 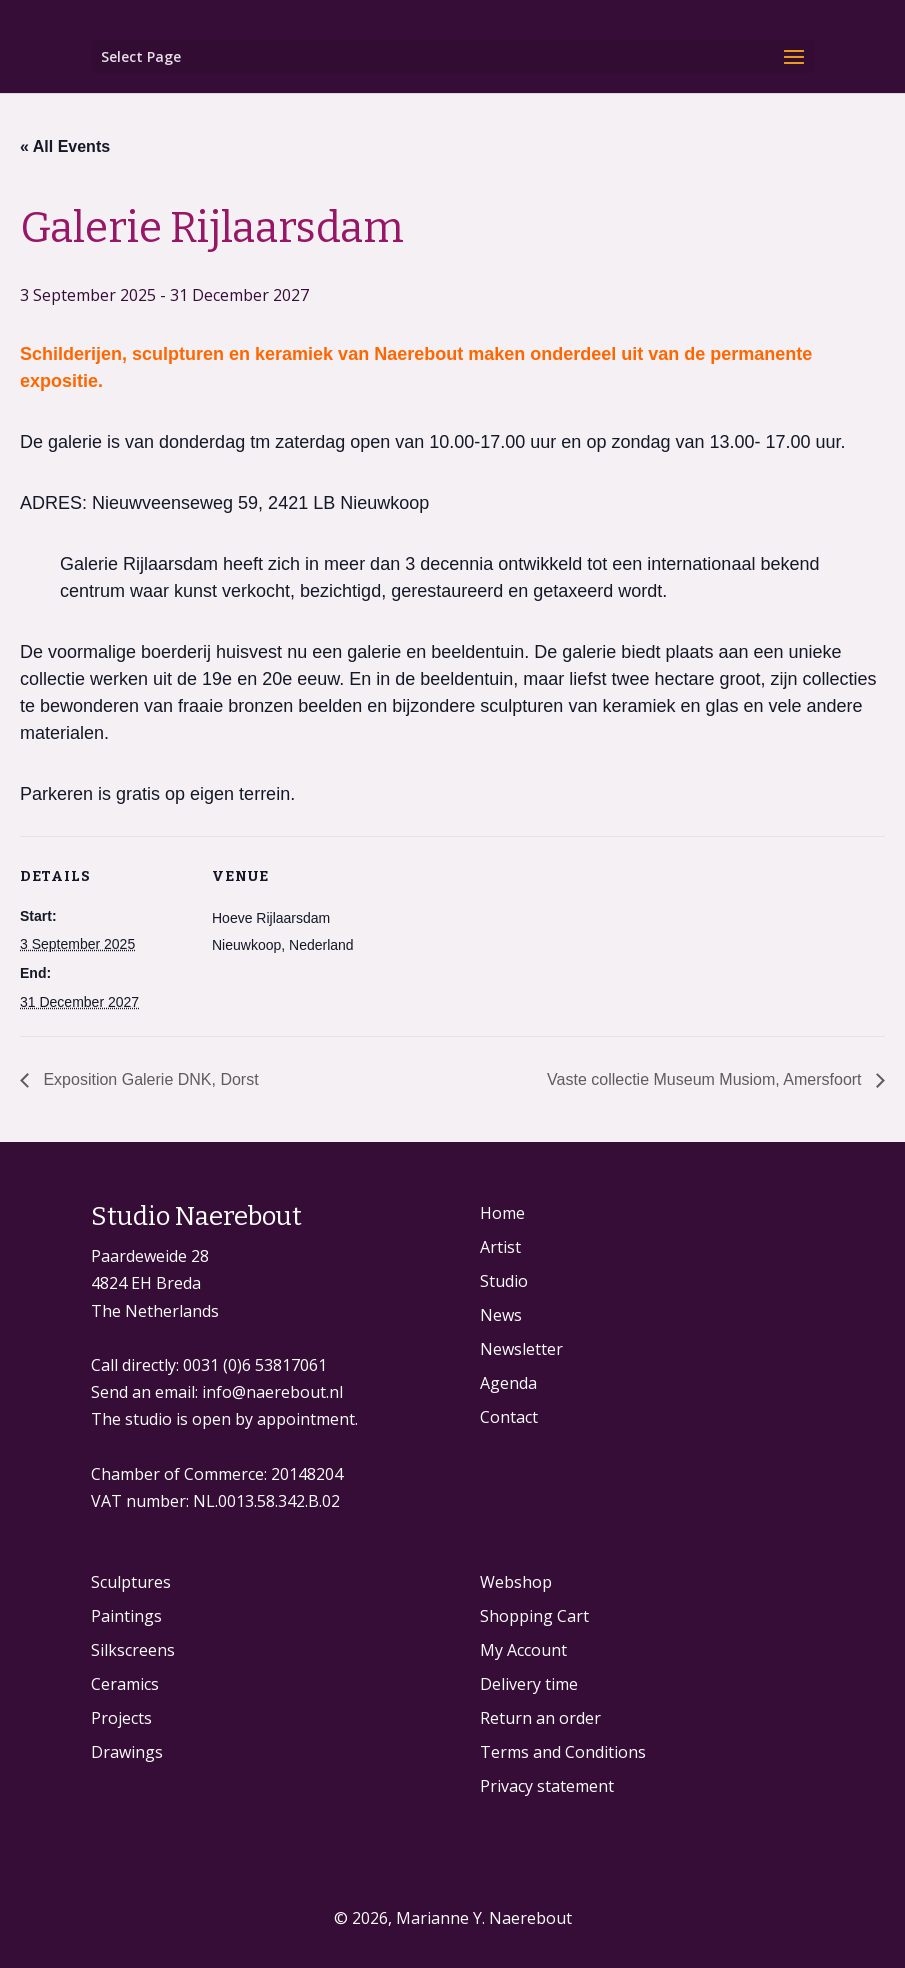 What do you see at coordinates (133, 1650) in the screenshot?
I see `Silkscreens` at bounding box center [133, 1650].